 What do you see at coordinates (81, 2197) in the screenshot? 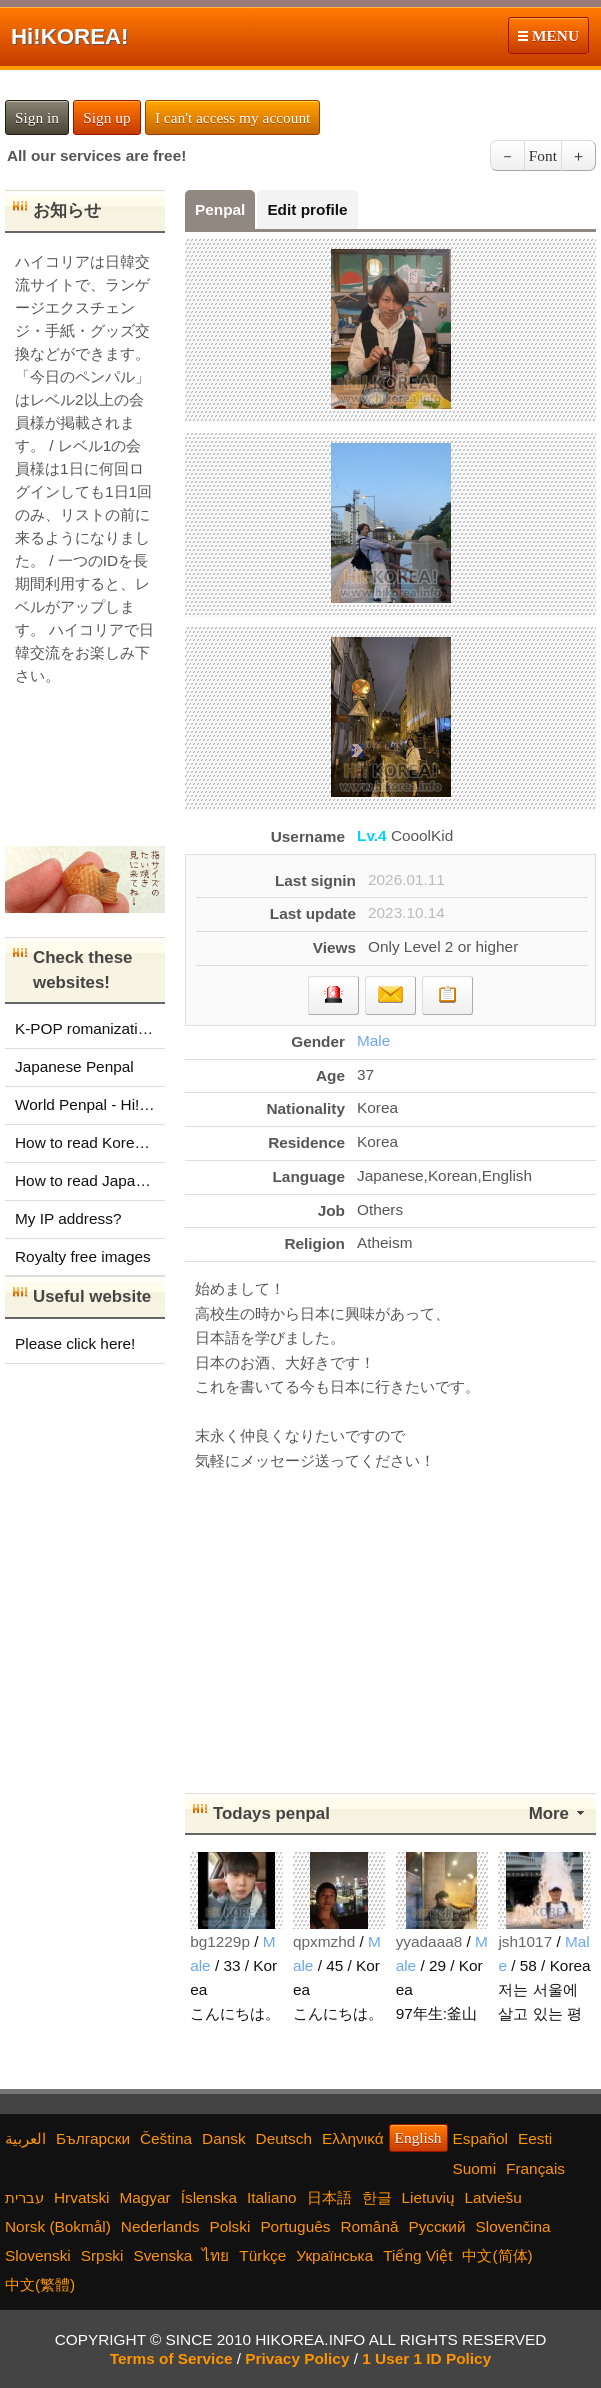
I see `Hrvatski` at bounding box center [81, 2197].